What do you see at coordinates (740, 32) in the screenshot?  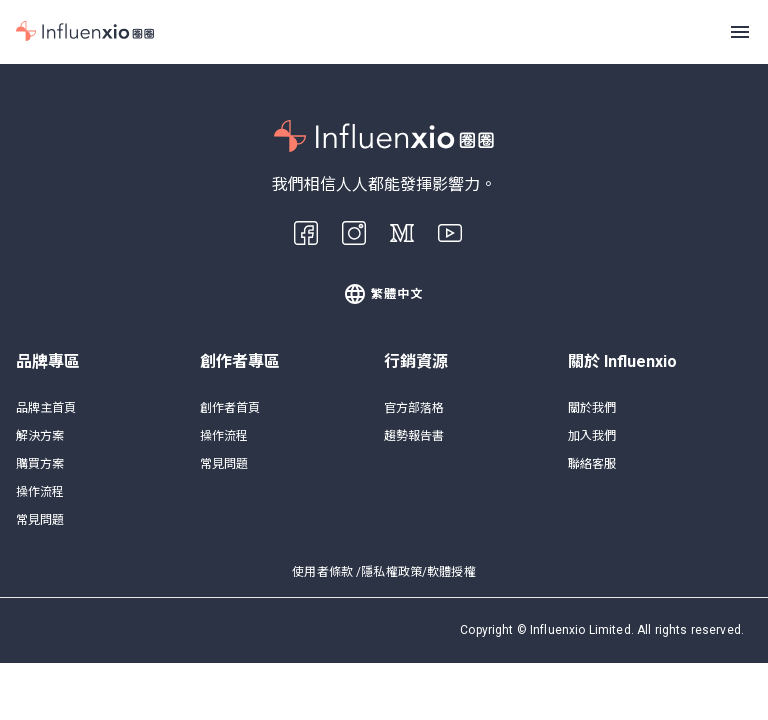 I see `[Menu]` at bounding box center [740, 32].